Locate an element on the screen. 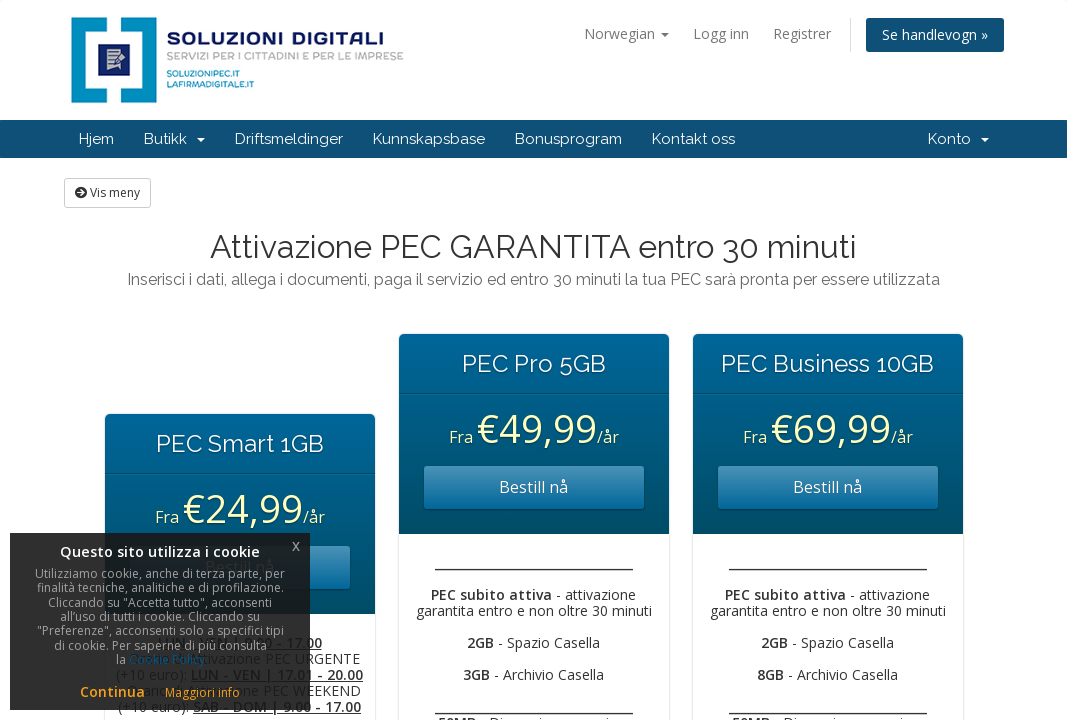 This screenshot has height=720, width=1067. Norwegian is located at coordinates (626, 33).